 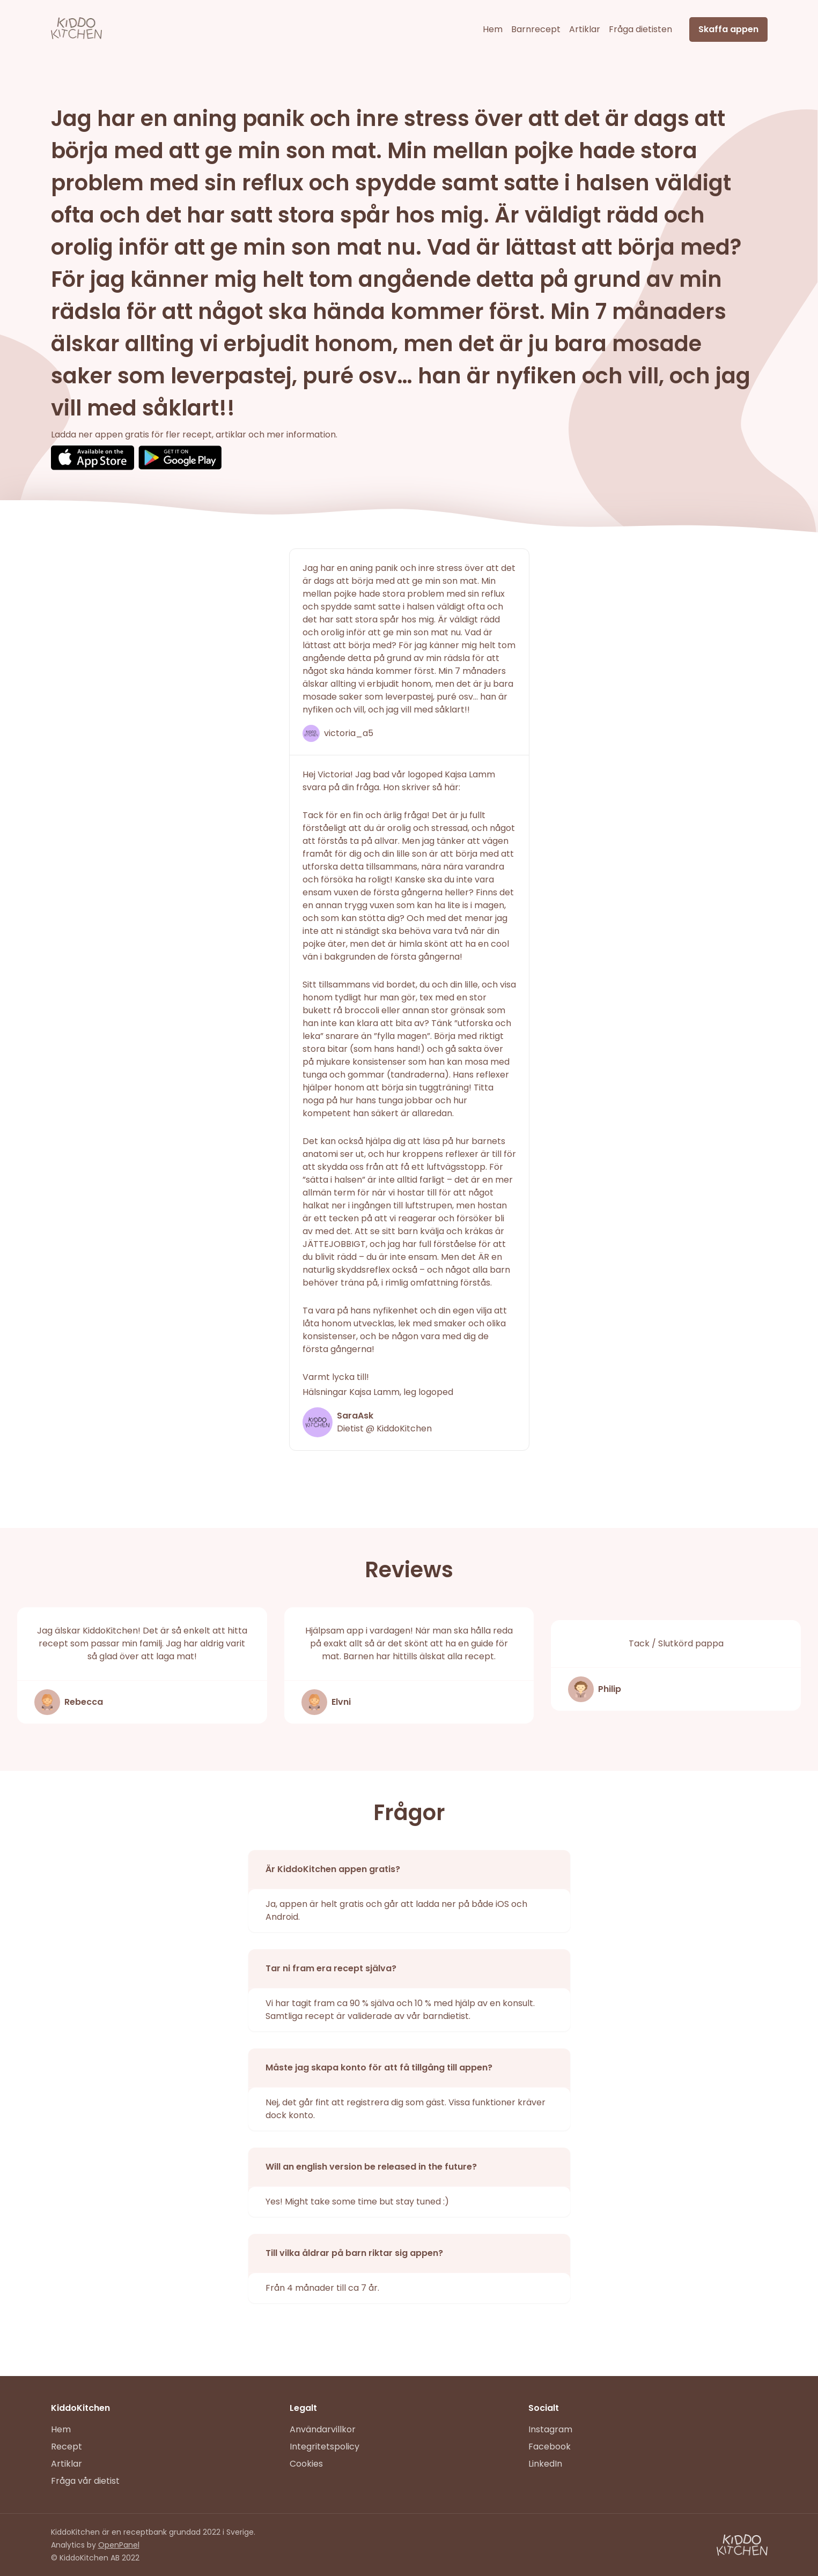 What do you see at coordinates (728, 29) in the screenshot?
I see `Skaffa appen` at bounding box center [728, 29].